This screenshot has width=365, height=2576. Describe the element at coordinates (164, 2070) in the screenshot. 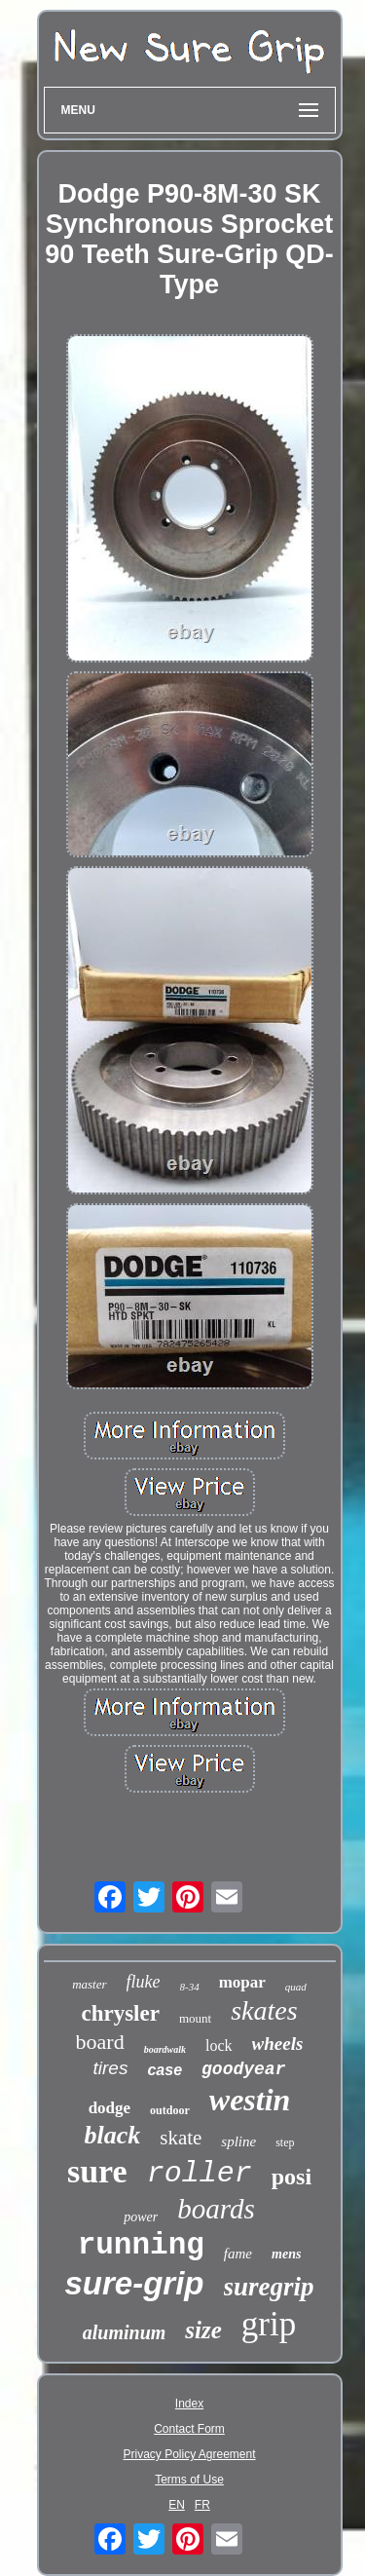

I see `case` at that location.